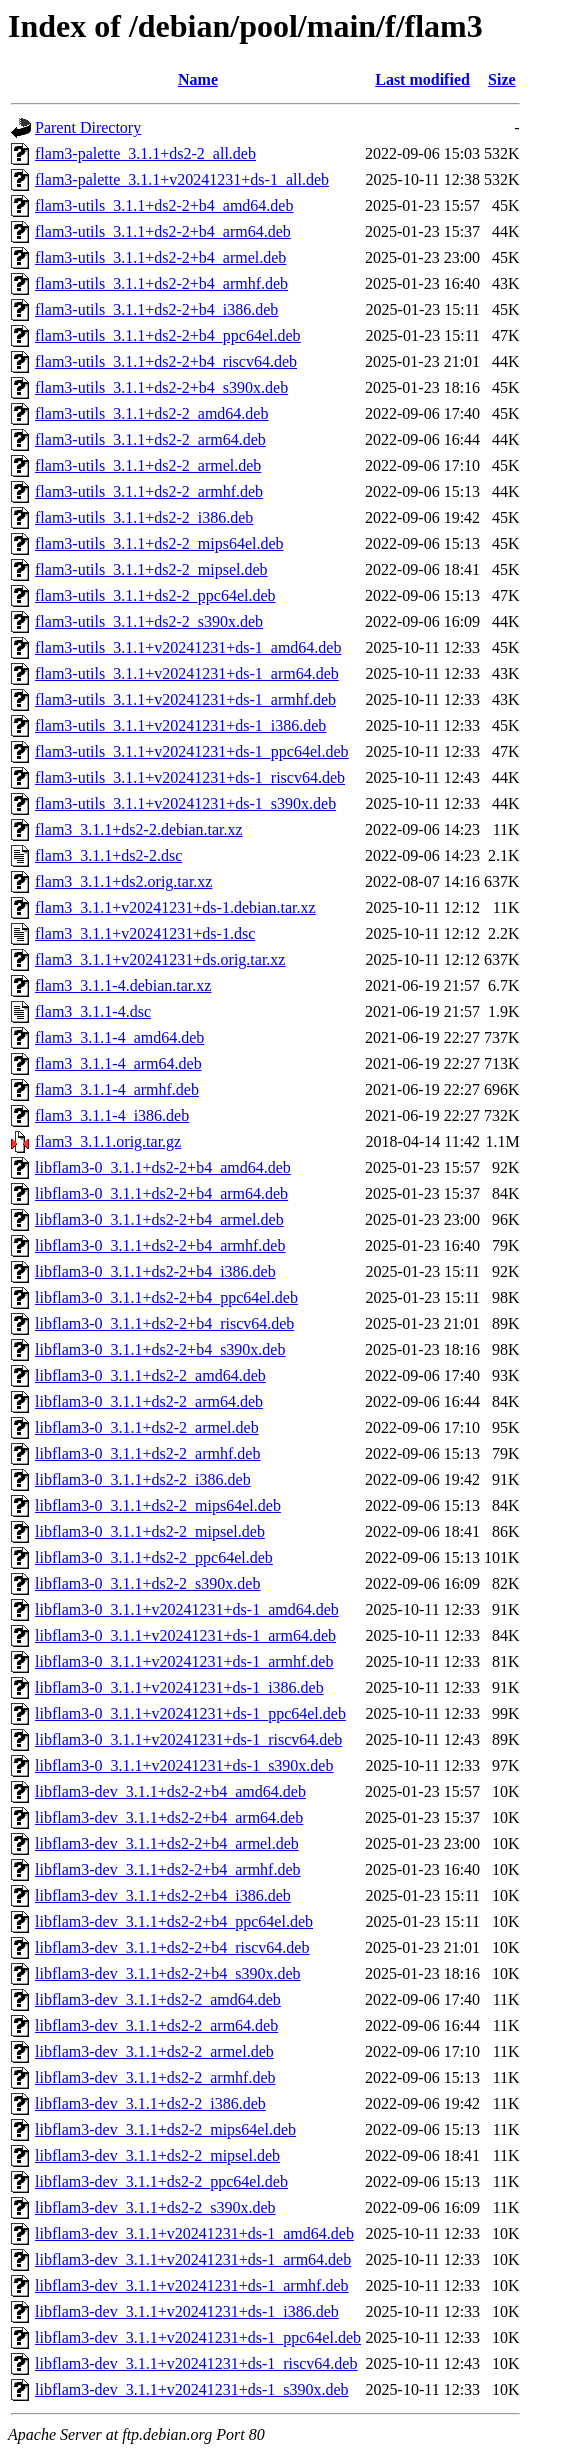  I want to click on flam3_3.1.1+v20241231+ds-1.debian.tar.xz, so click(175, 907).